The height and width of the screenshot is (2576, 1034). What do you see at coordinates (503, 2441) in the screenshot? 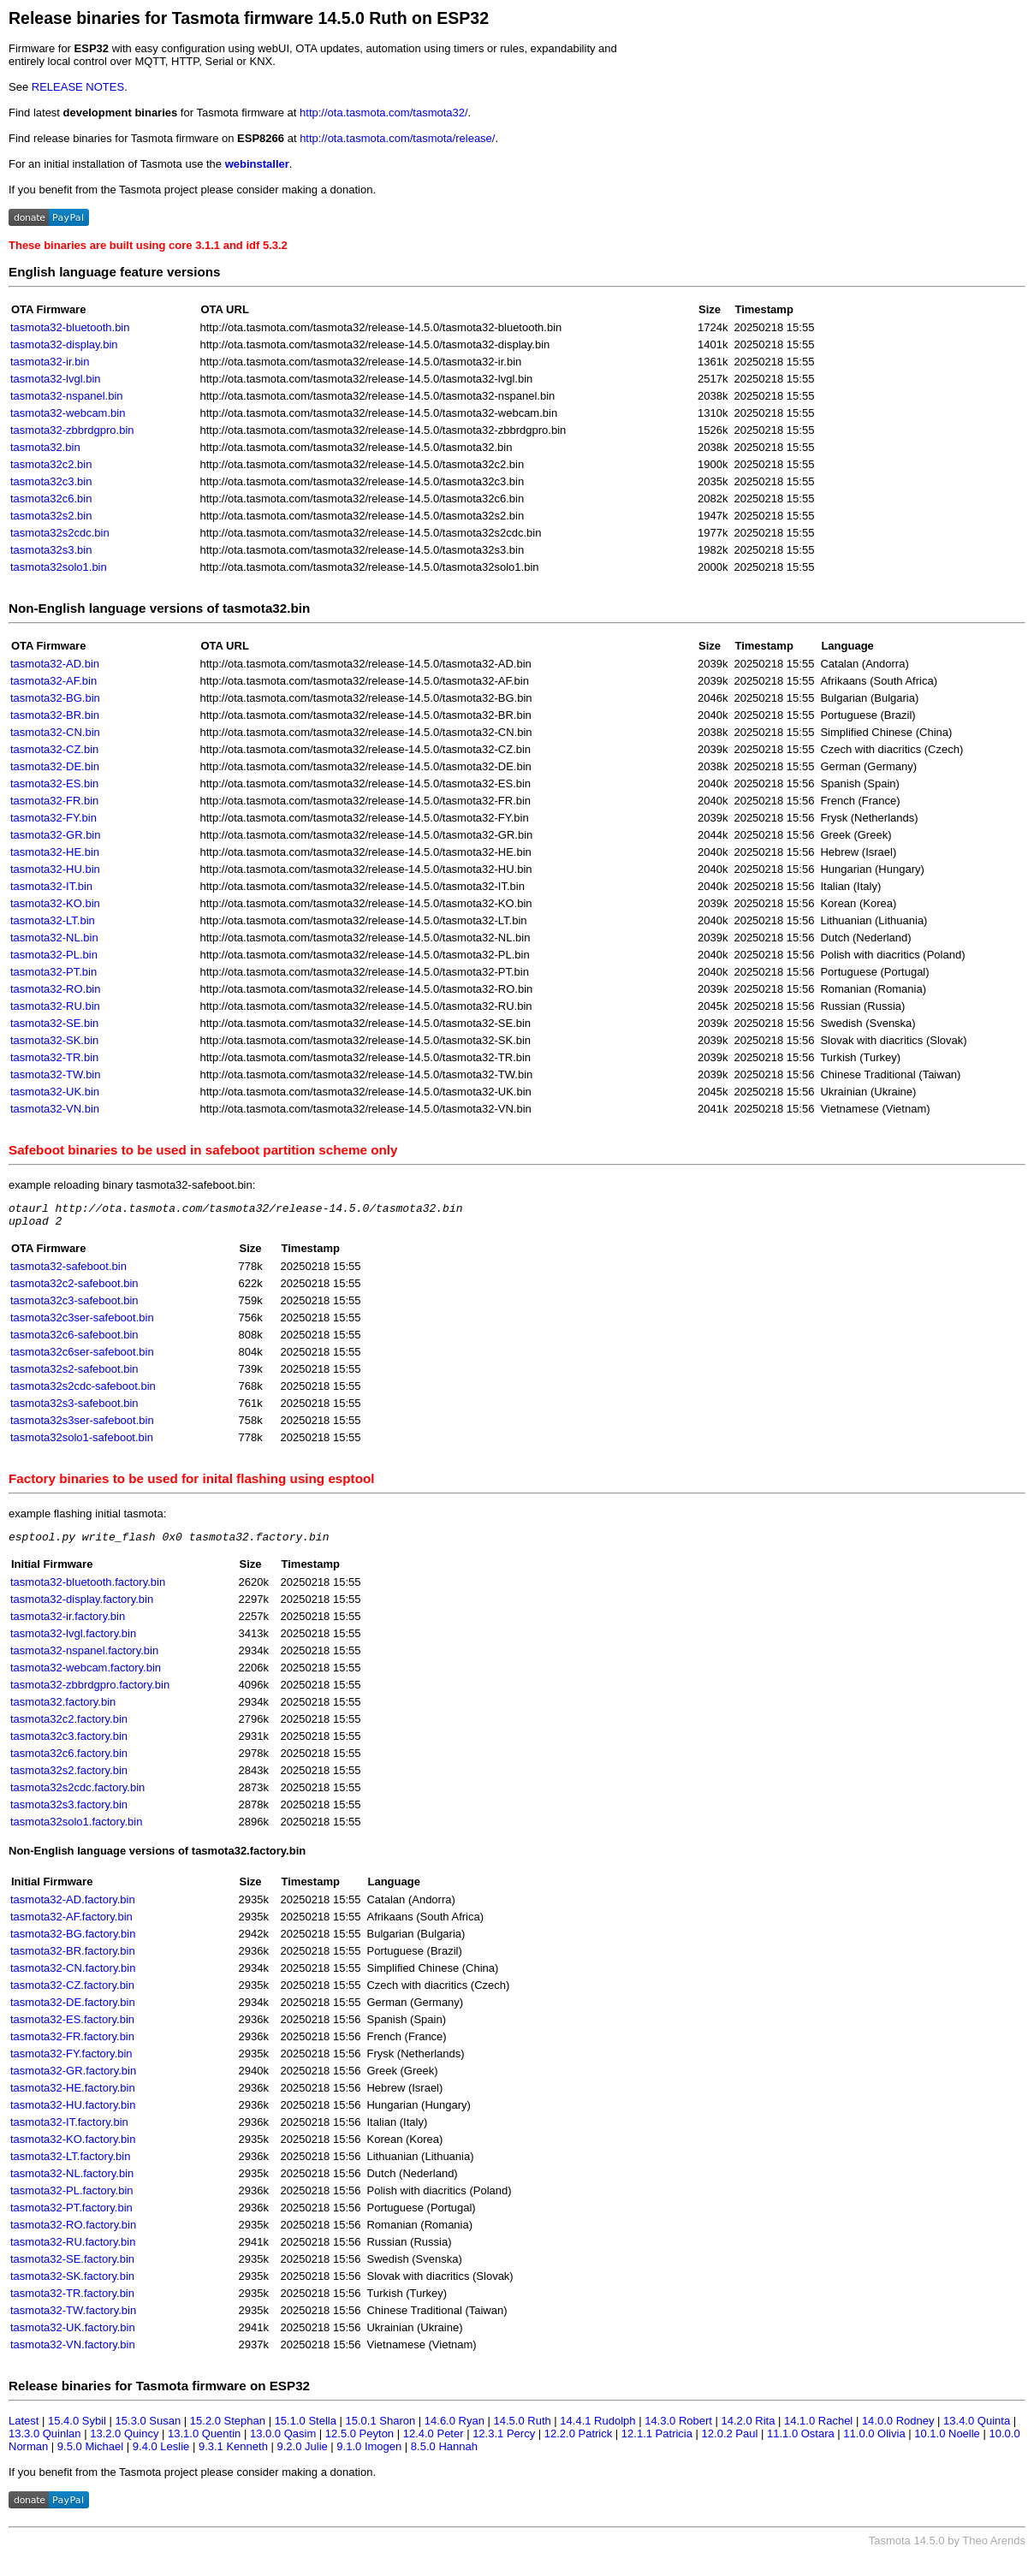
I see `12.3.1 Percy` at bounding box center [503, 2441].